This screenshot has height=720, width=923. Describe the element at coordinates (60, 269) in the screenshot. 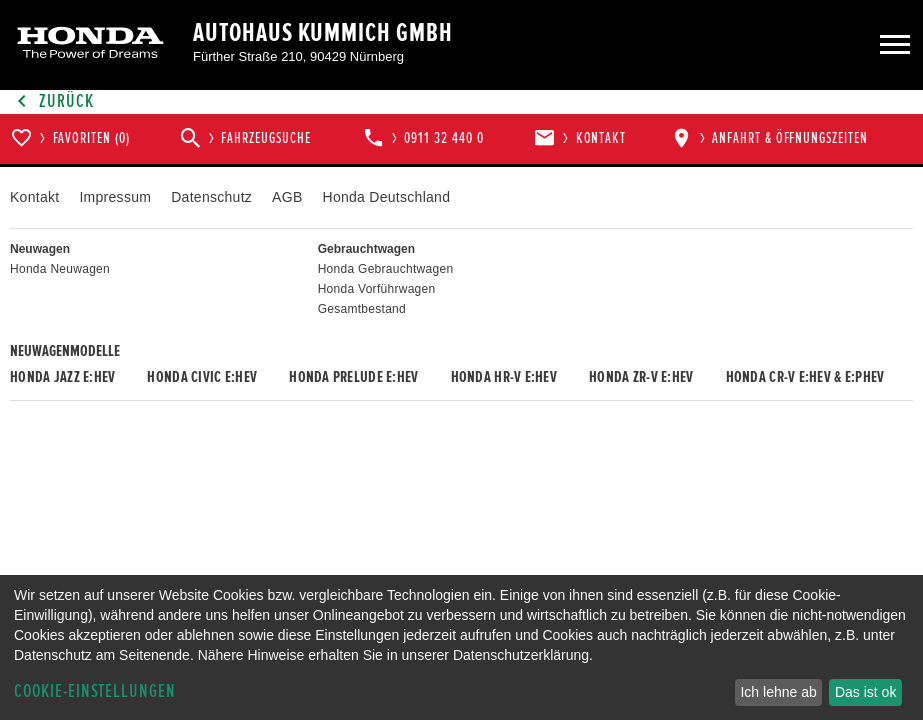

I see `Honda Neuwagen` at that location.